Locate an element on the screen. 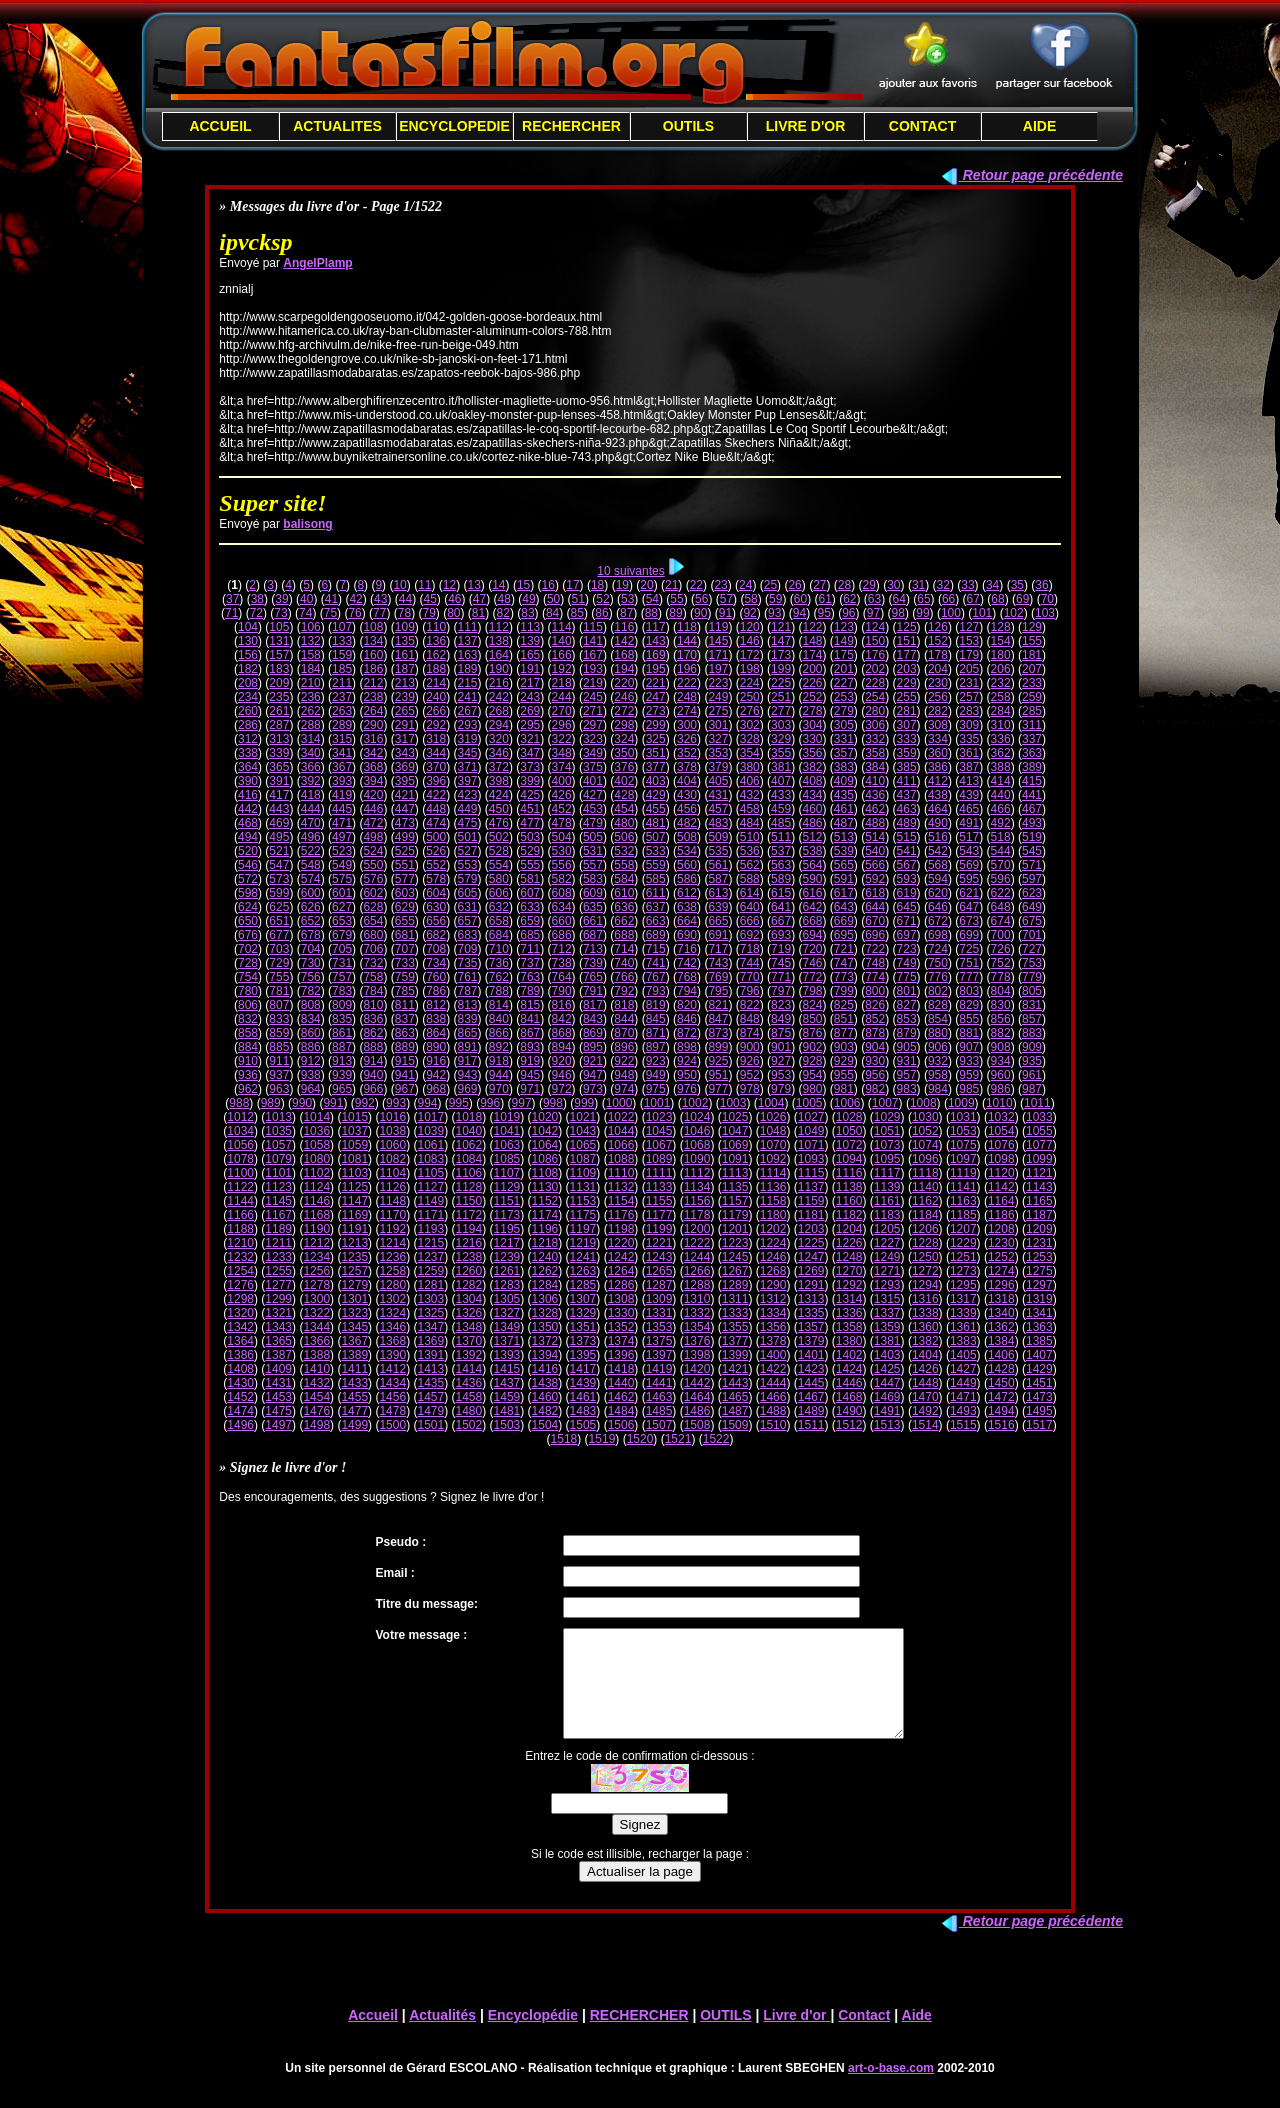 This screenshot has width=1280, height=2108. 337 is located at coordinates (1032, 739).